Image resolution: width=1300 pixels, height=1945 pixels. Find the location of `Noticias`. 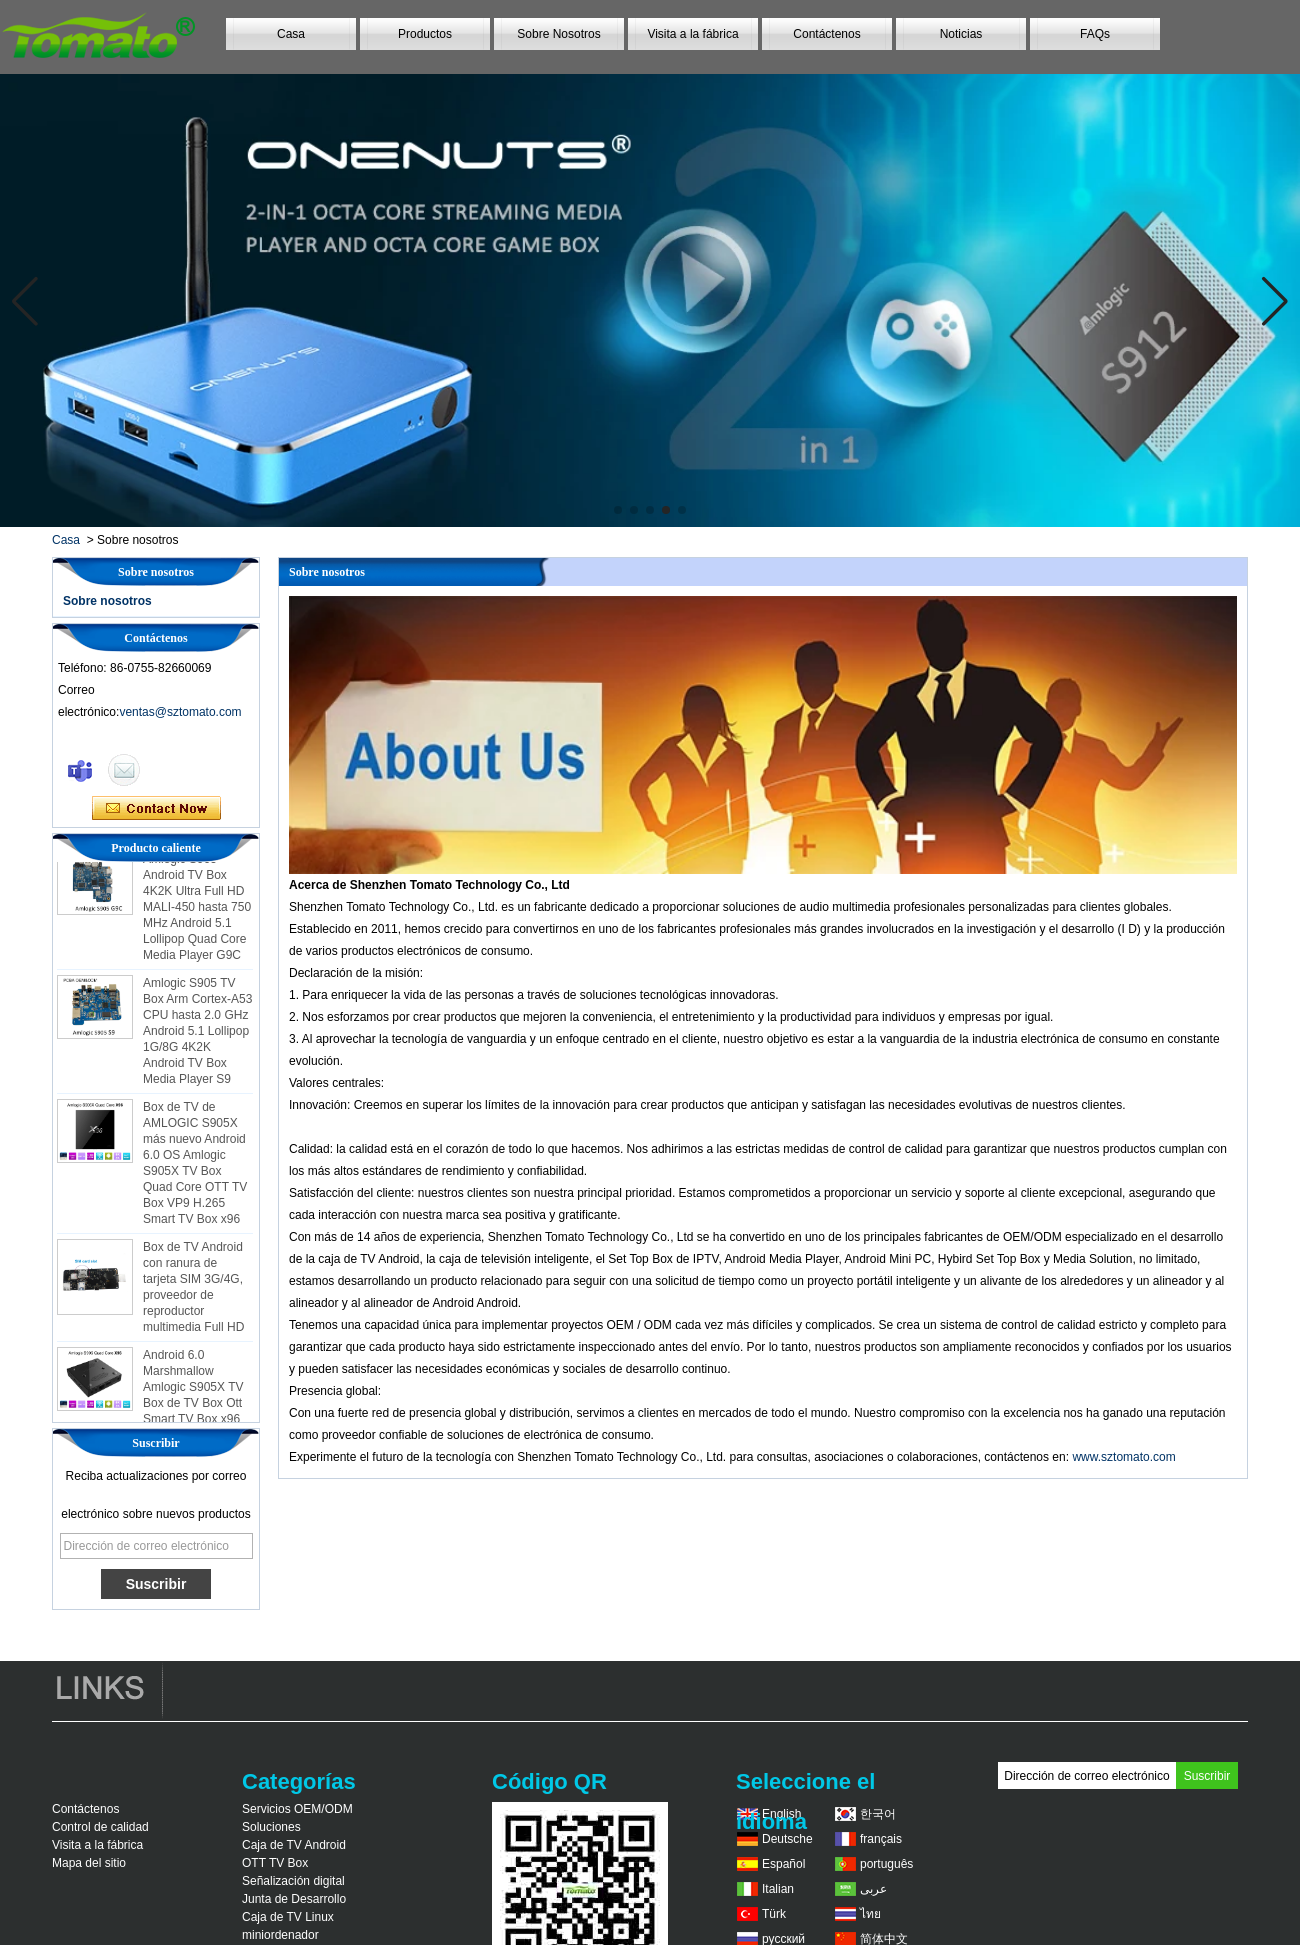

Noticias is located at coordinates (961, 34).